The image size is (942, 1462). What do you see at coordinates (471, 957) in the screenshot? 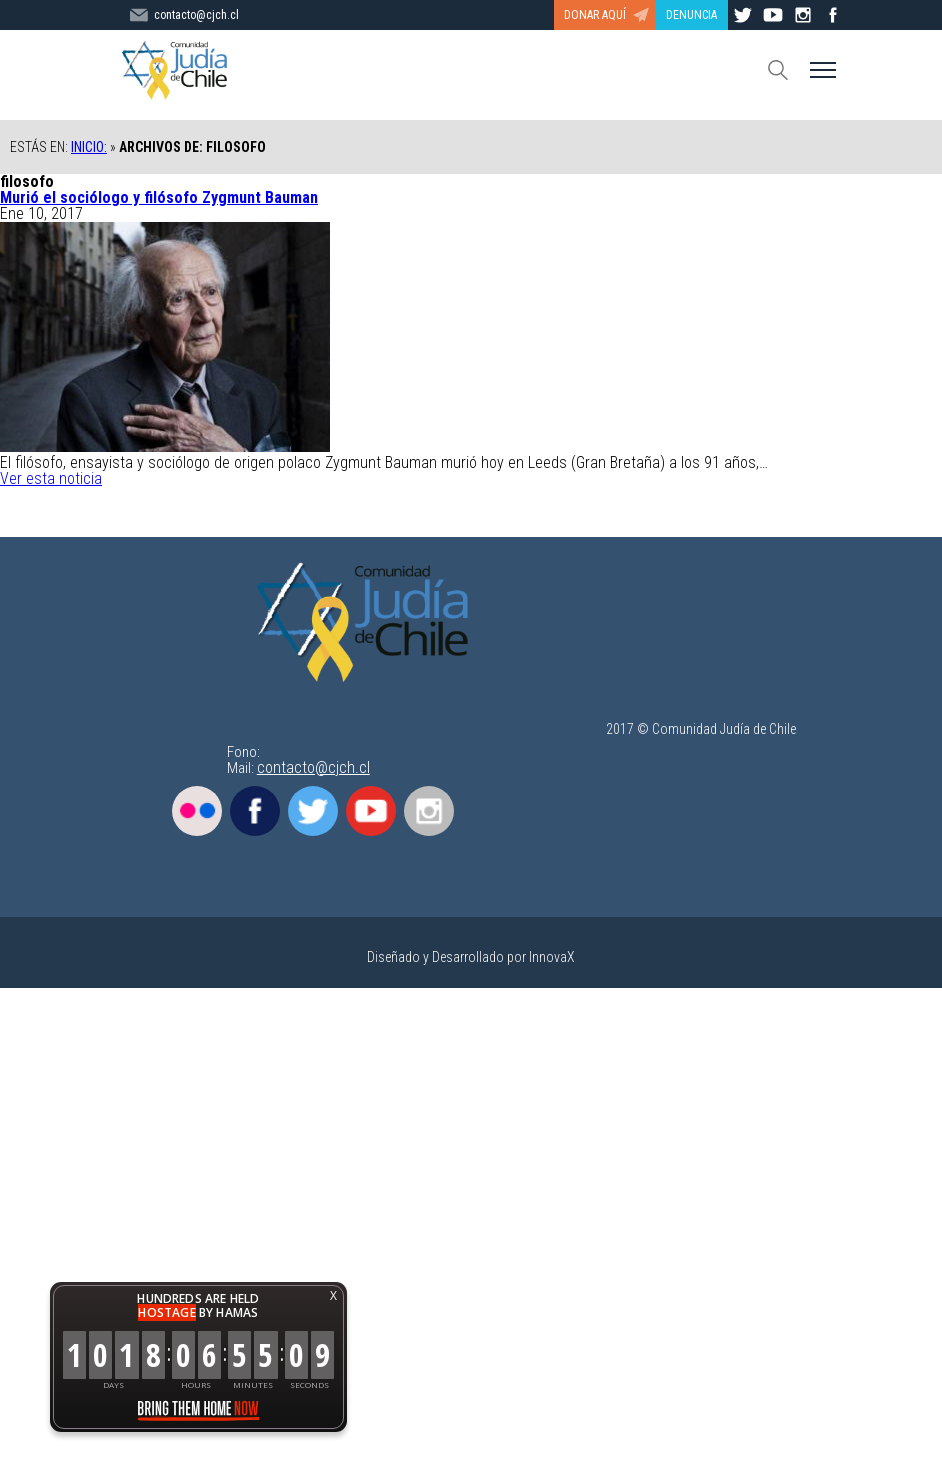
I see `Diseñado y Desarrollado por InnovaX` at bounding box center [471, 957].